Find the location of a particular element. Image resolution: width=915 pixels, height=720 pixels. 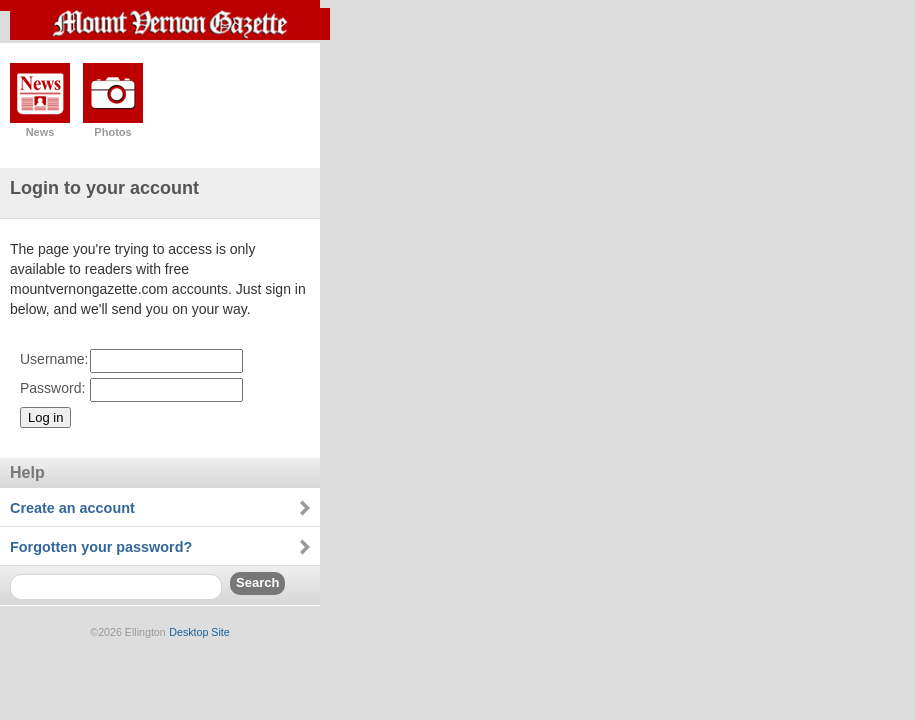

Create an account is located at coordinates (72, 508).